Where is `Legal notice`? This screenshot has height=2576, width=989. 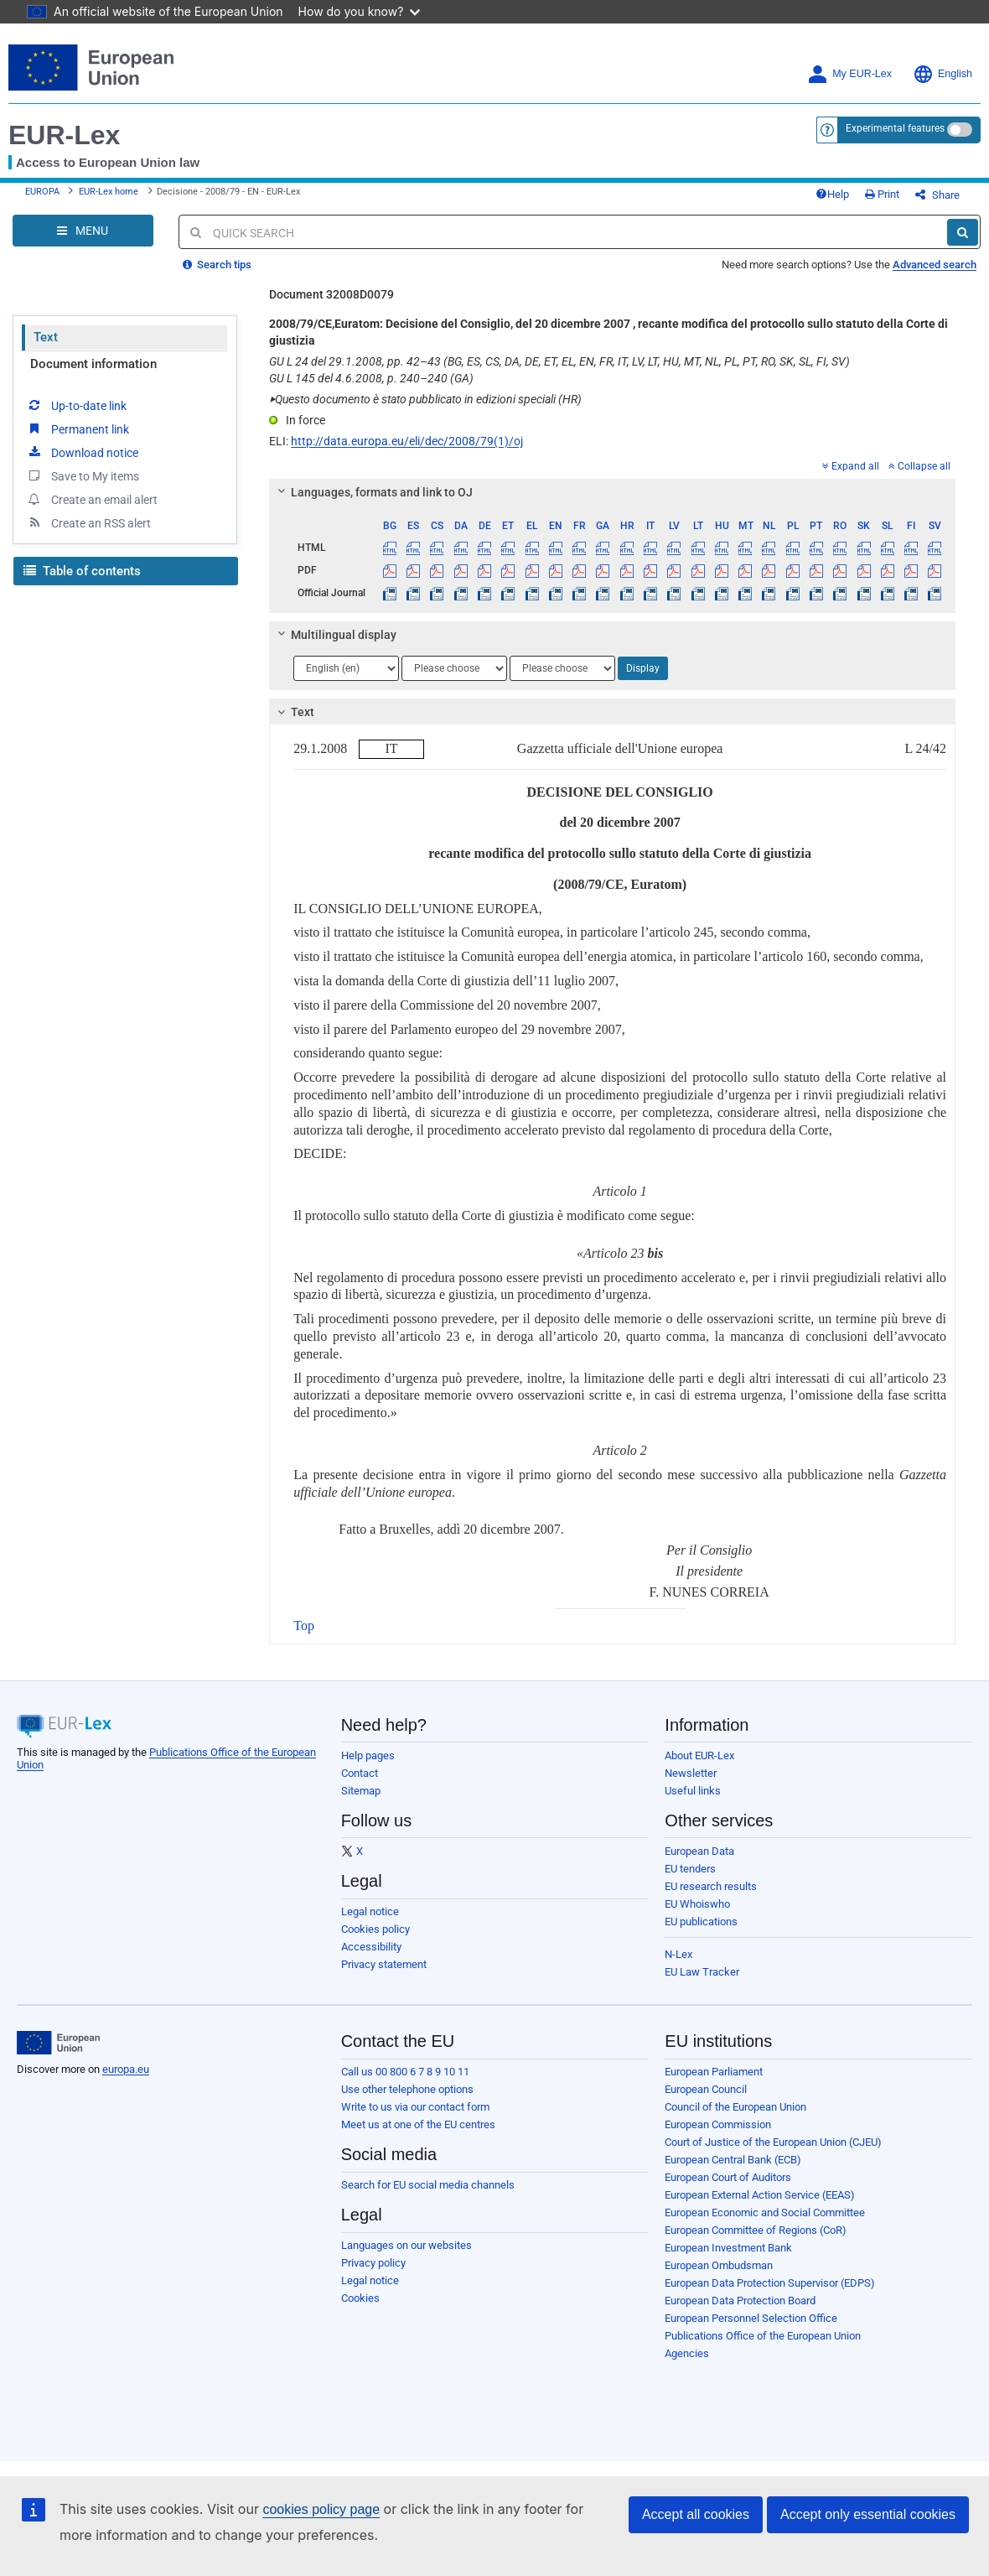 Legal notice is located at coordinates (370, 1911).